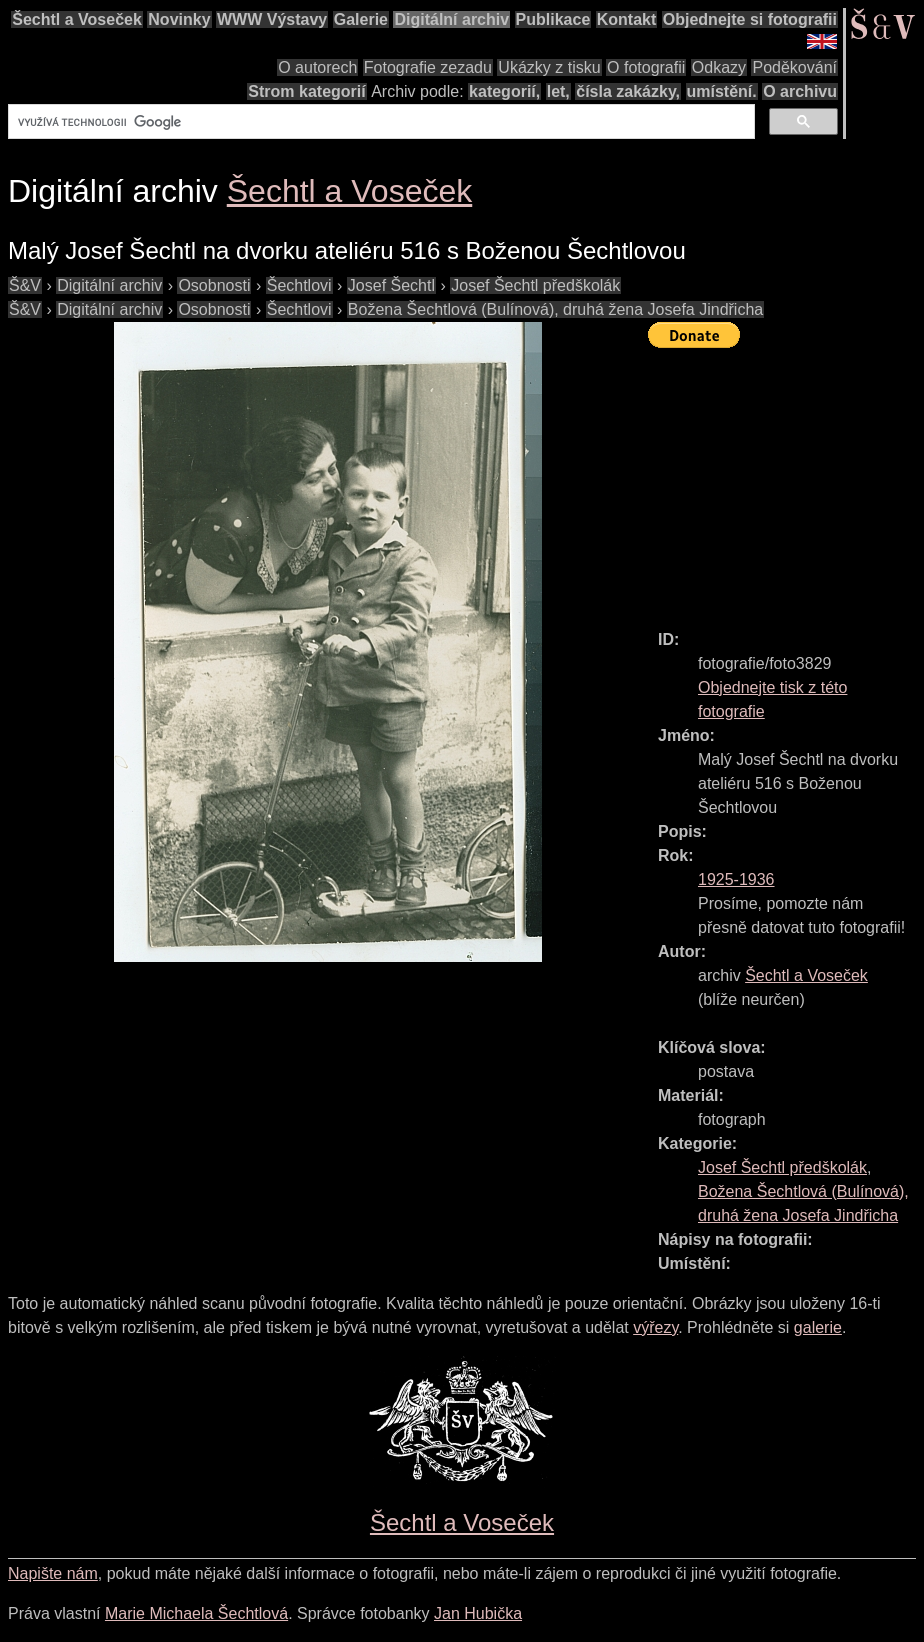 This screenshot has width=924, height=1642. What do you see at coordinates (722, 91) in the screenshot?
I see `umístění.` at bounding box center [722, 91].